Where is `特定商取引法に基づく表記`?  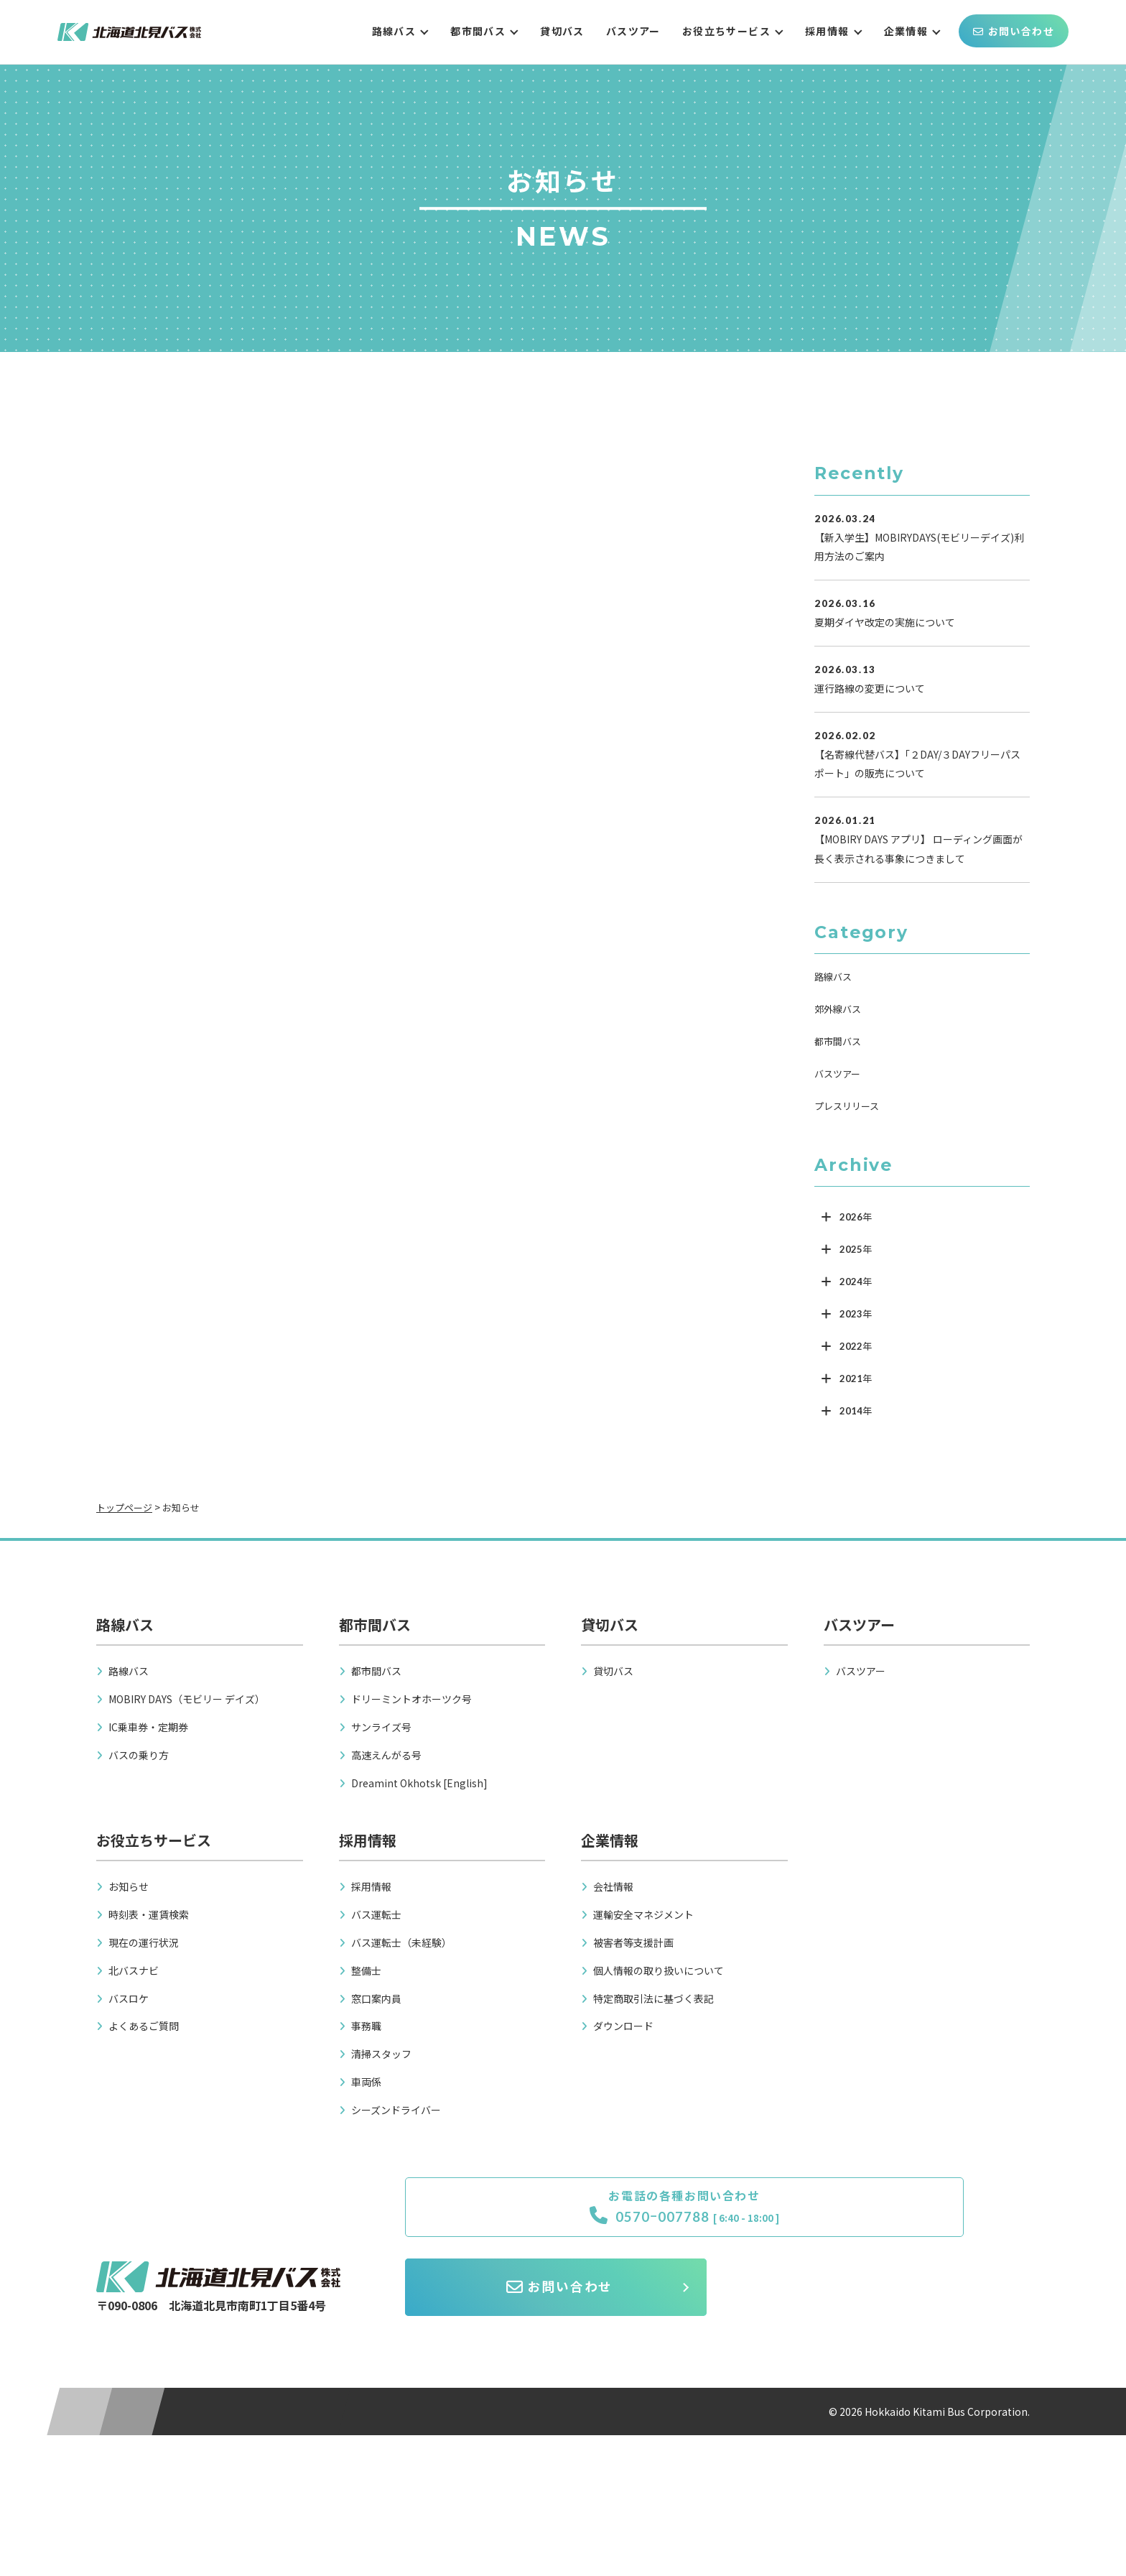
特定商取引法に基づく表記 is located at coordinates (653, 1998).